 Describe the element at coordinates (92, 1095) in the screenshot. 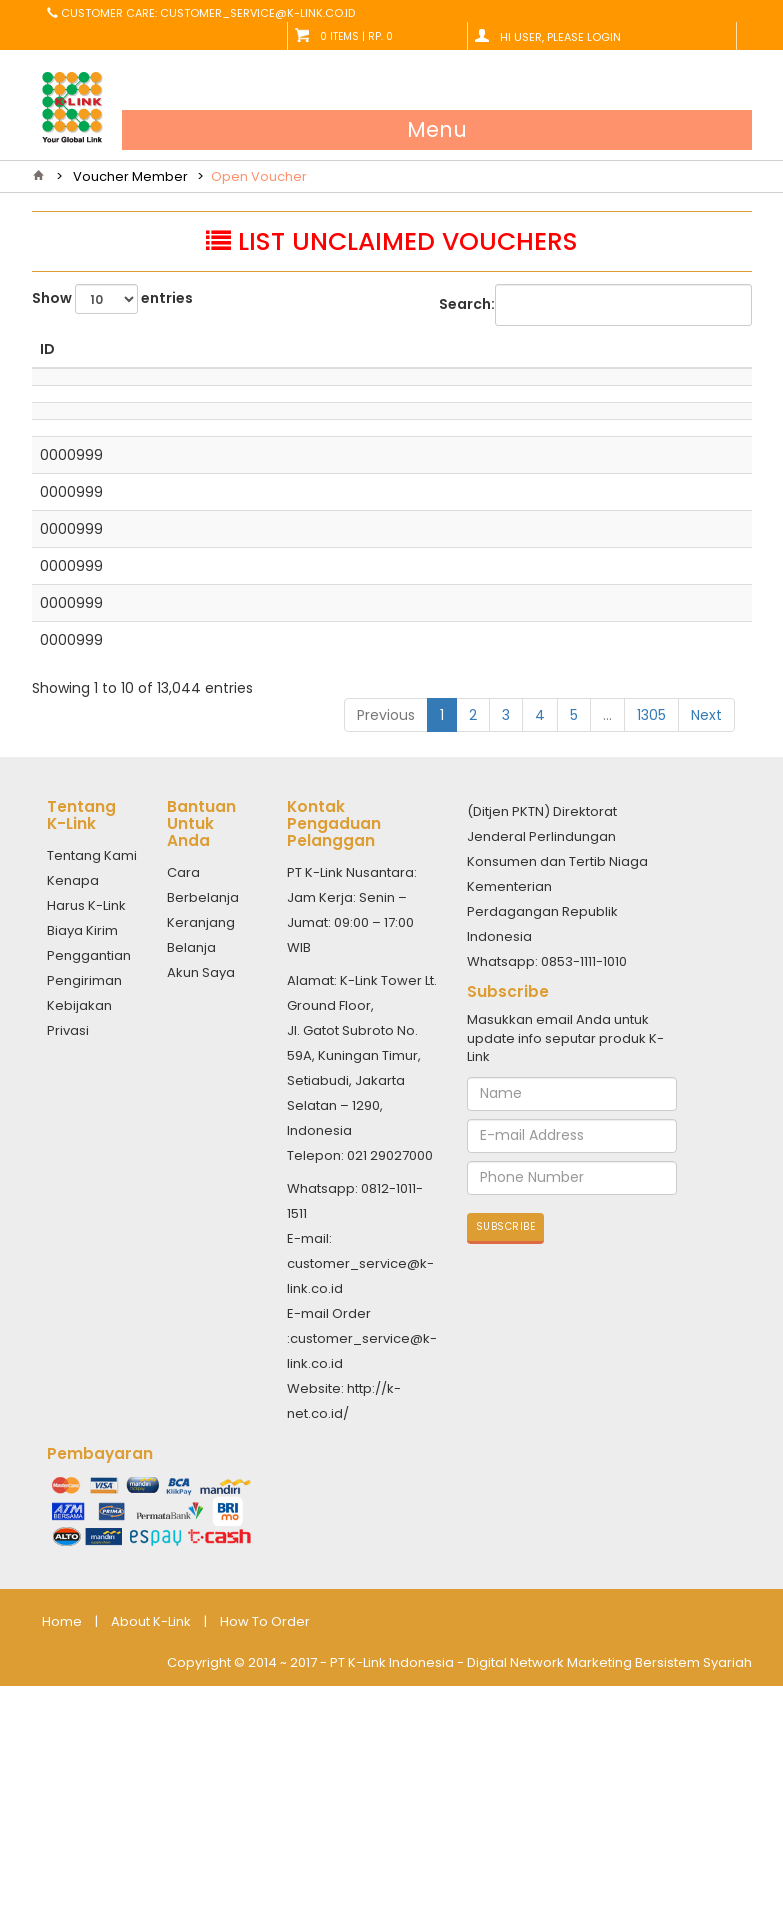

I see `Tentang Kami` at that location.